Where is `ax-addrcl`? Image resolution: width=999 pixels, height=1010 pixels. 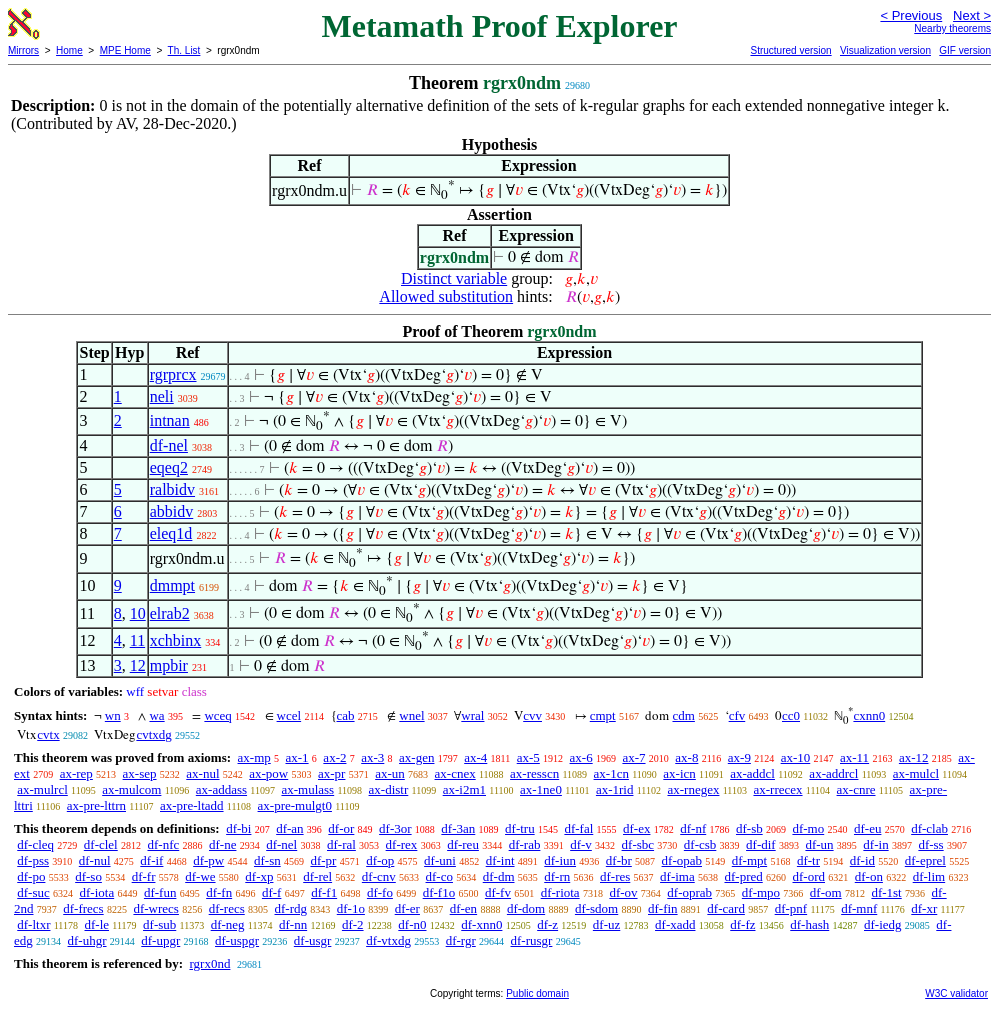
ax-addrcl is located at coordinates (833, 773).